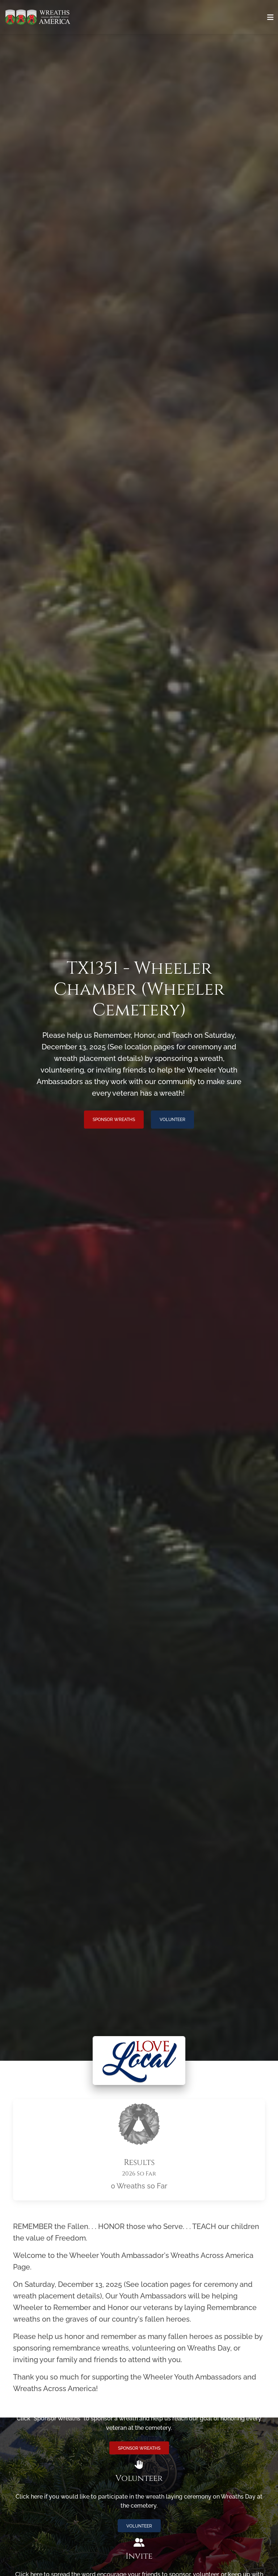 The width and height of the screenshot is (278, 2576). I want to click on Sponsor Wreaths, so click(114, 1119).